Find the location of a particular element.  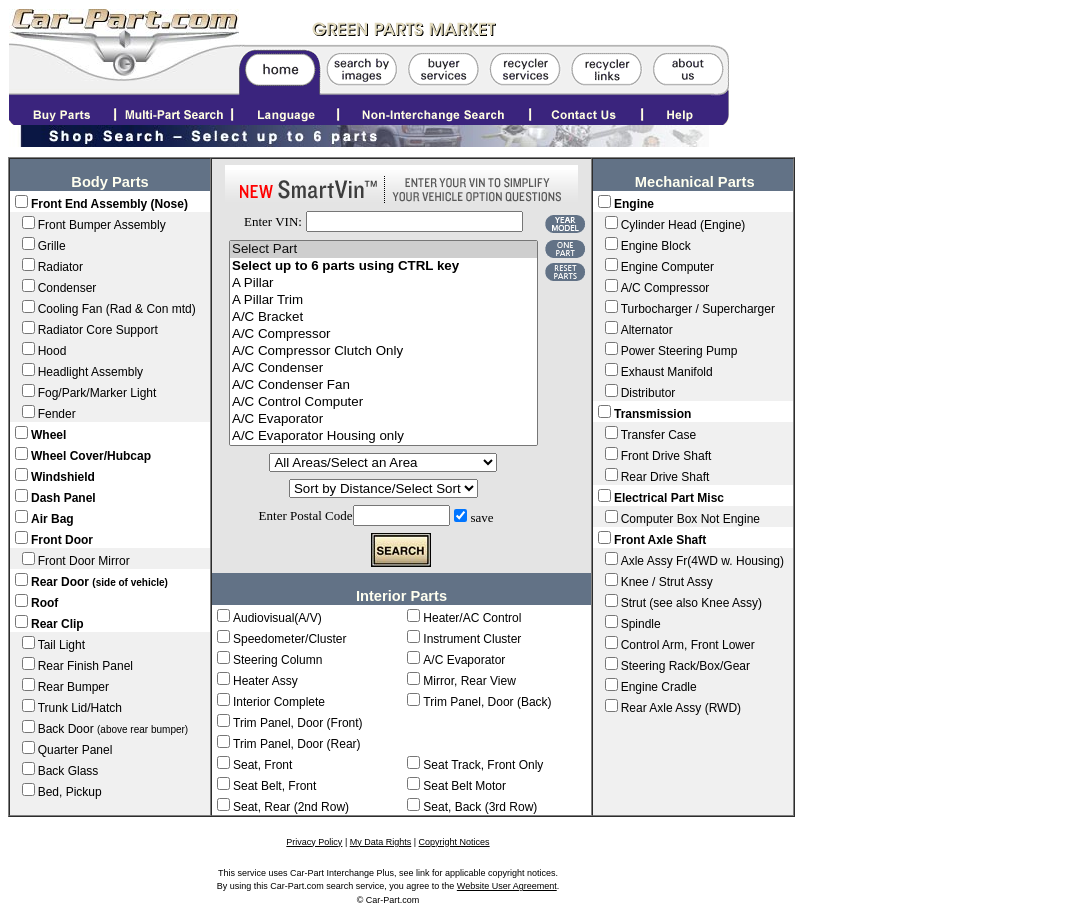

A/C Control Computer is located at coordinates (383, 402).